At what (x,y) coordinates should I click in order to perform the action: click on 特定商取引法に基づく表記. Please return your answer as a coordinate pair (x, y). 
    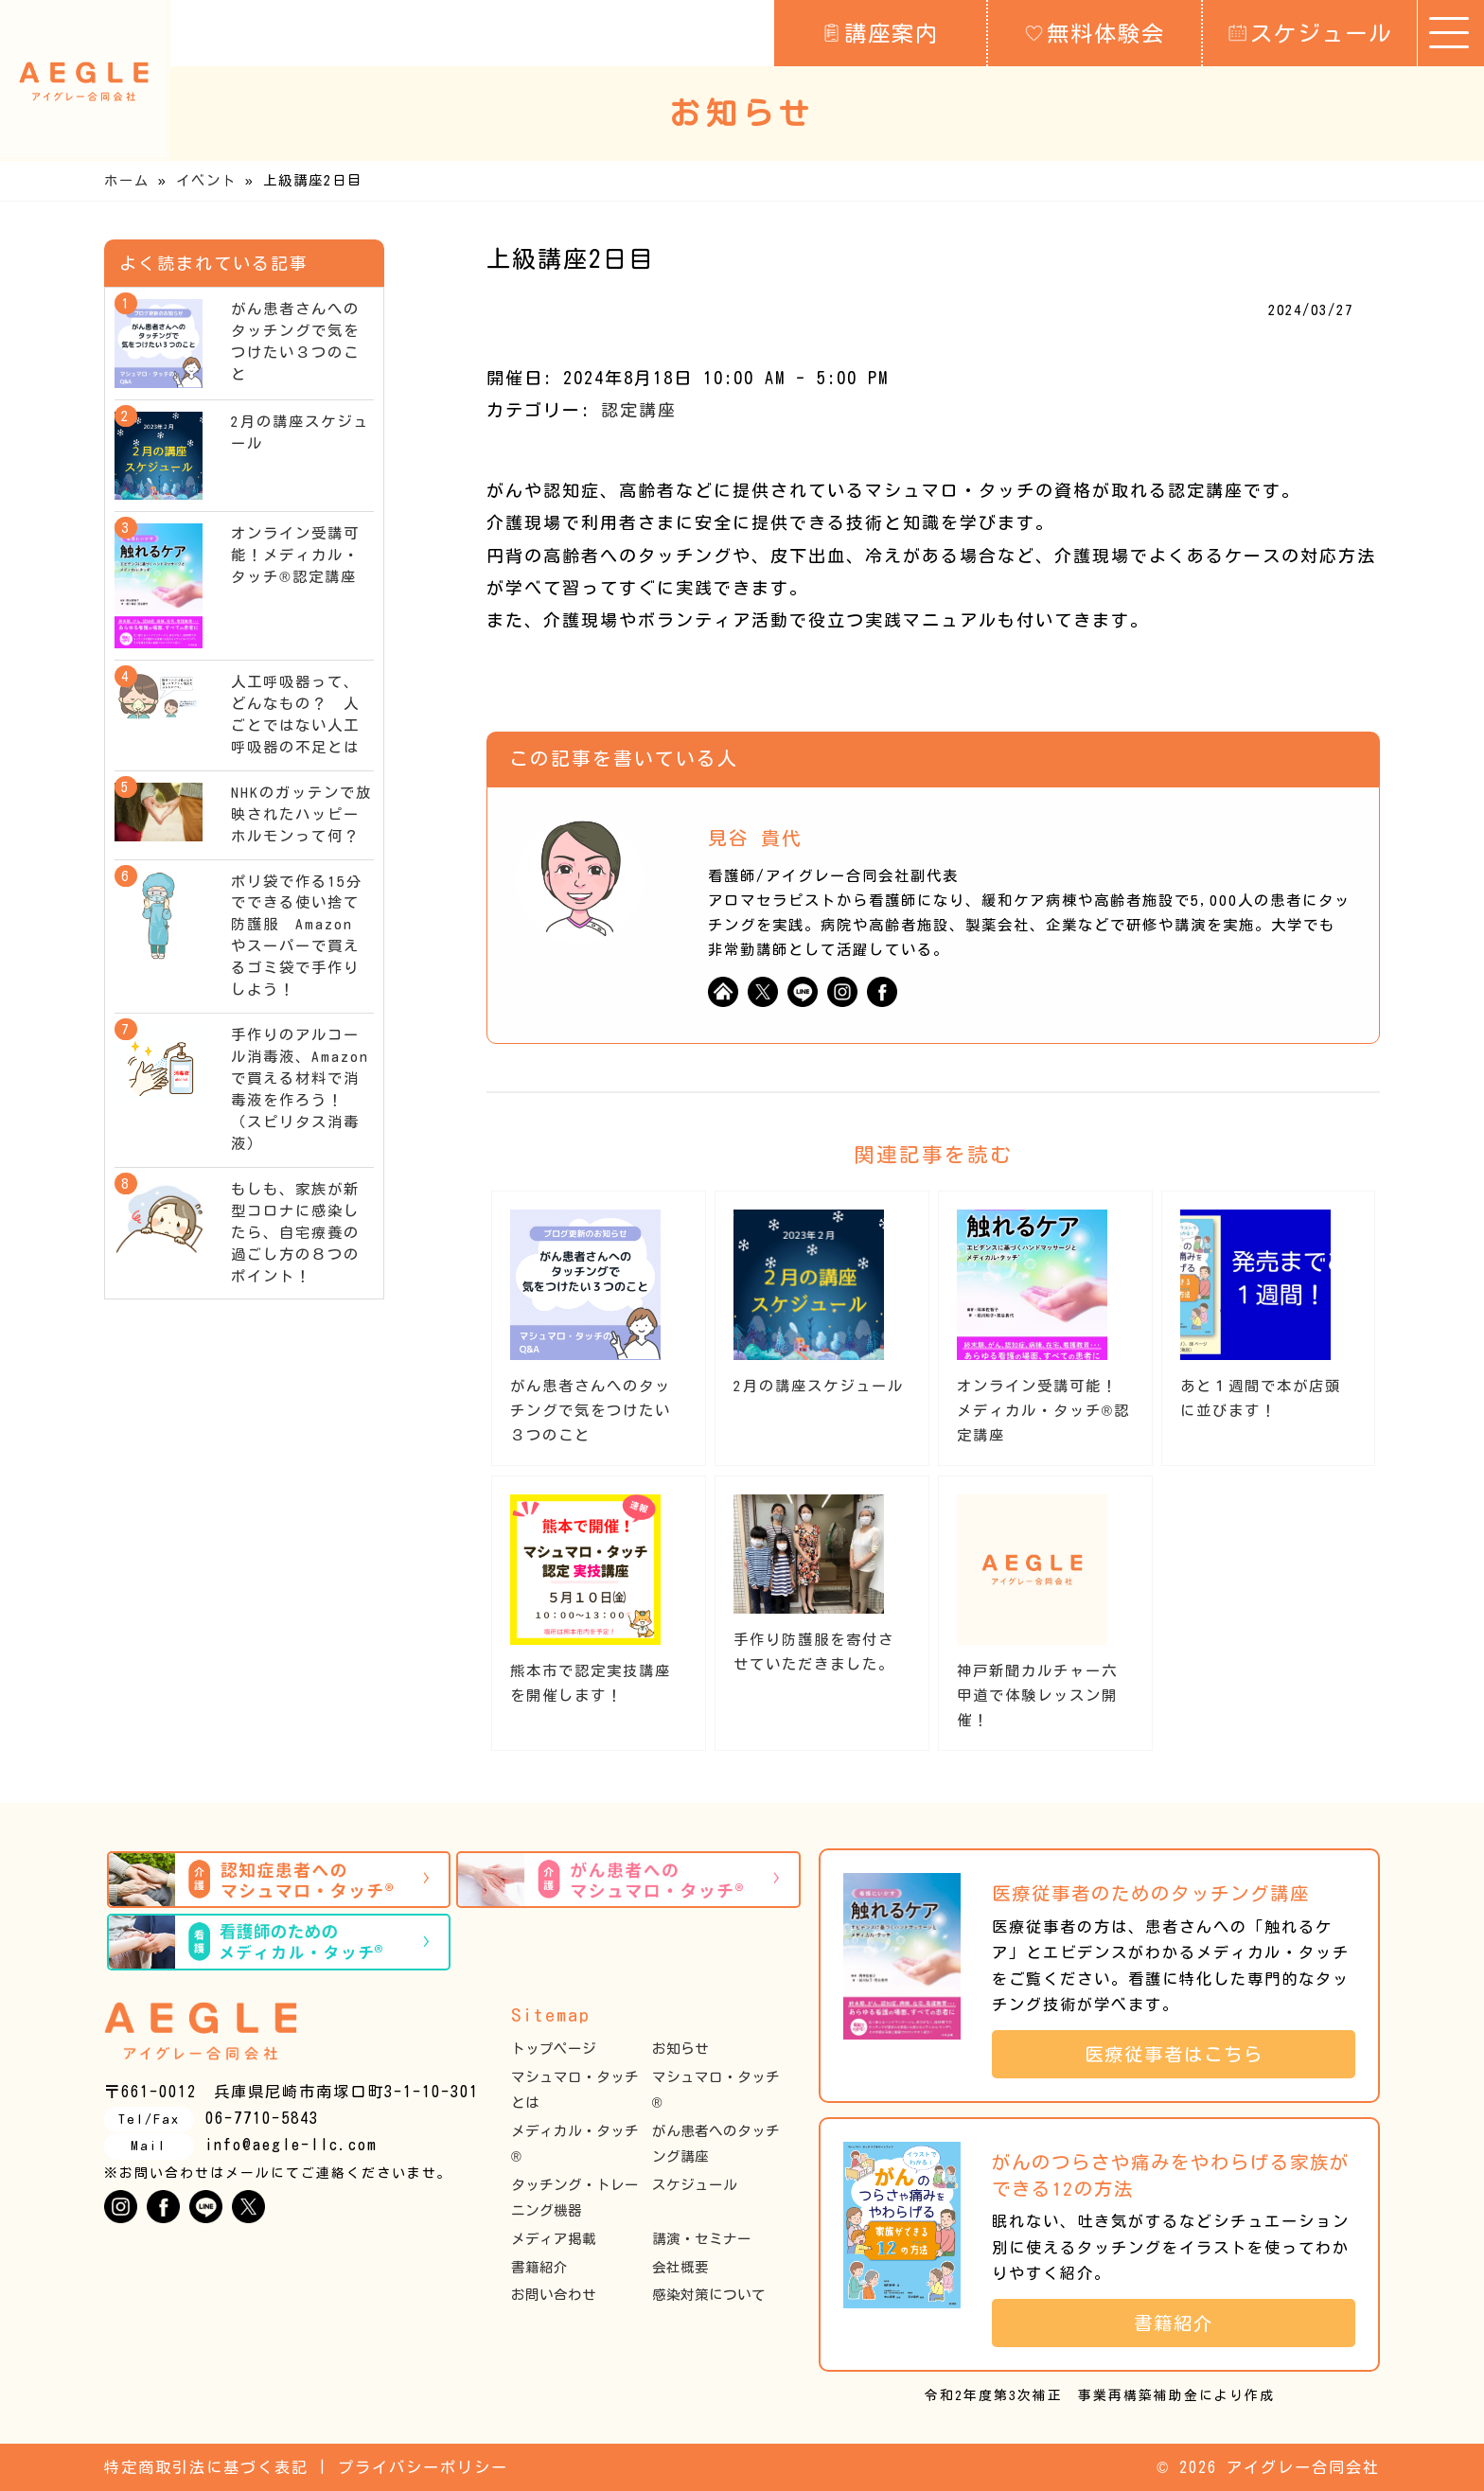
    Looking at the image, I should click on (206, 2467).